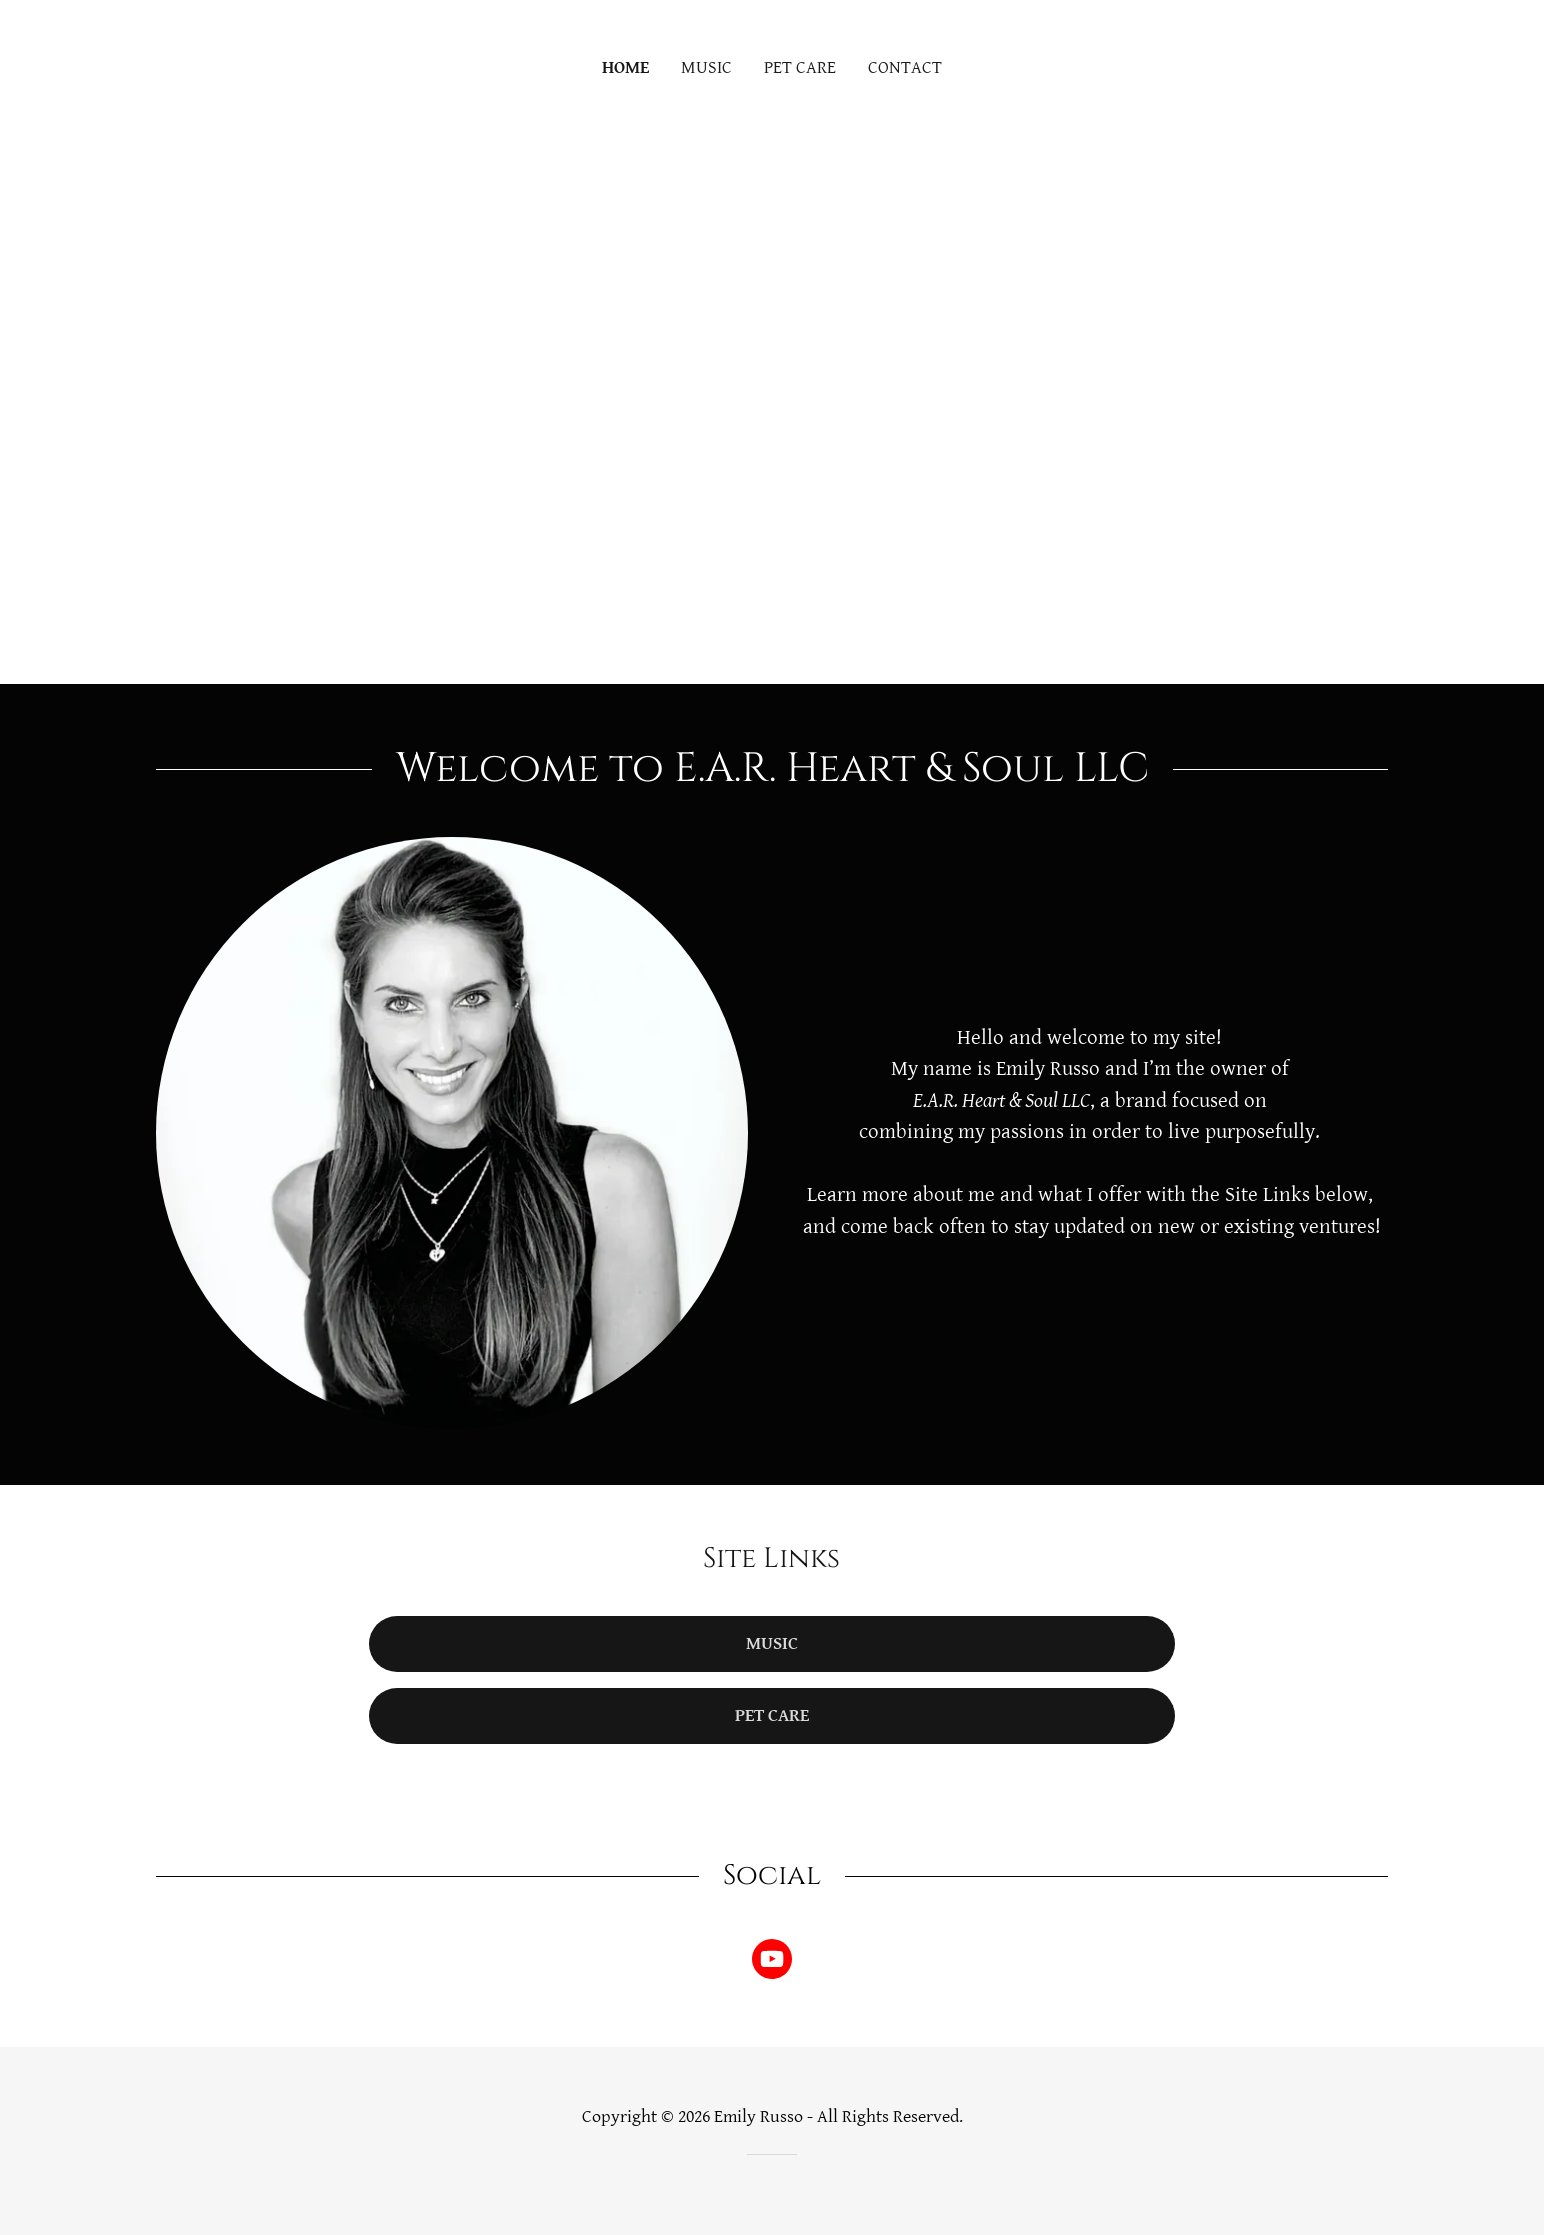  Describe the element at coordinates (800, 67) in the screenshot. I see `PET CARE [link]` at that location.